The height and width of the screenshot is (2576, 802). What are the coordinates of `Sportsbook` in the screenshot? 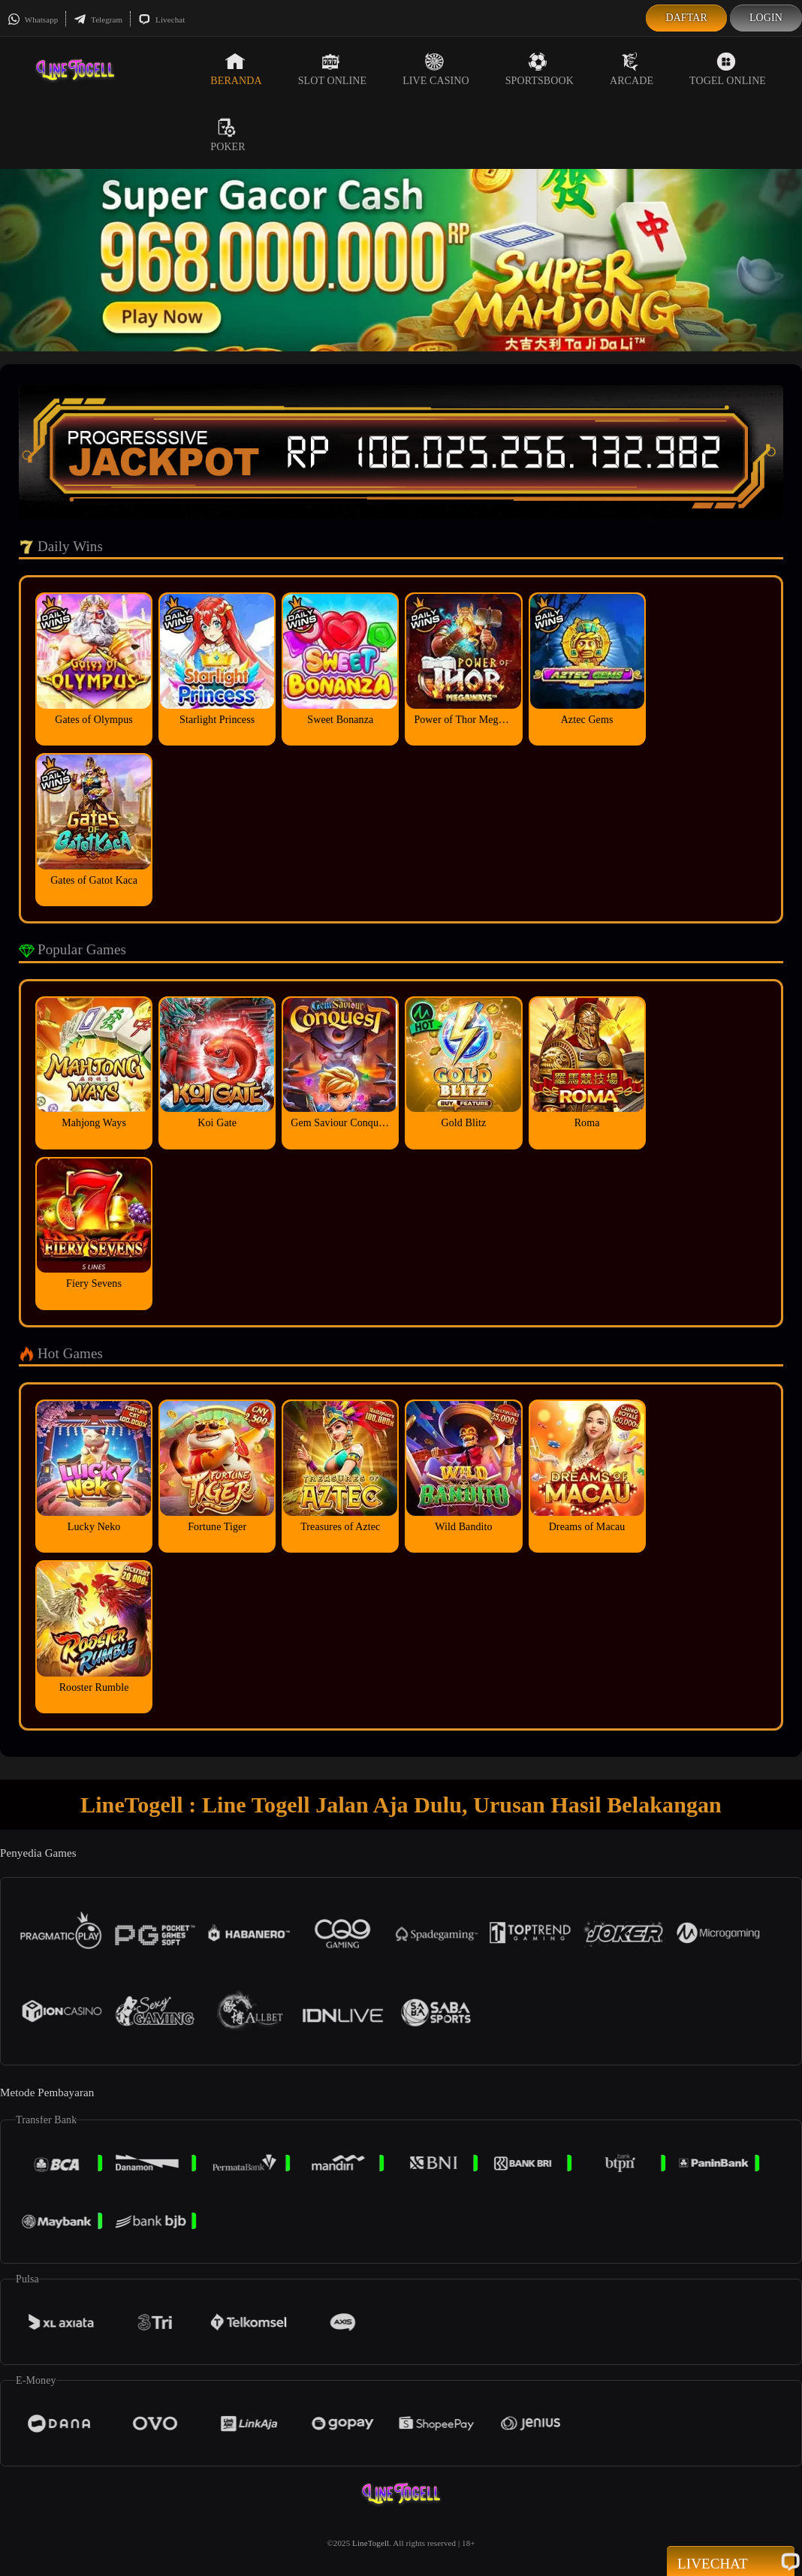 It's located at (539, 69).